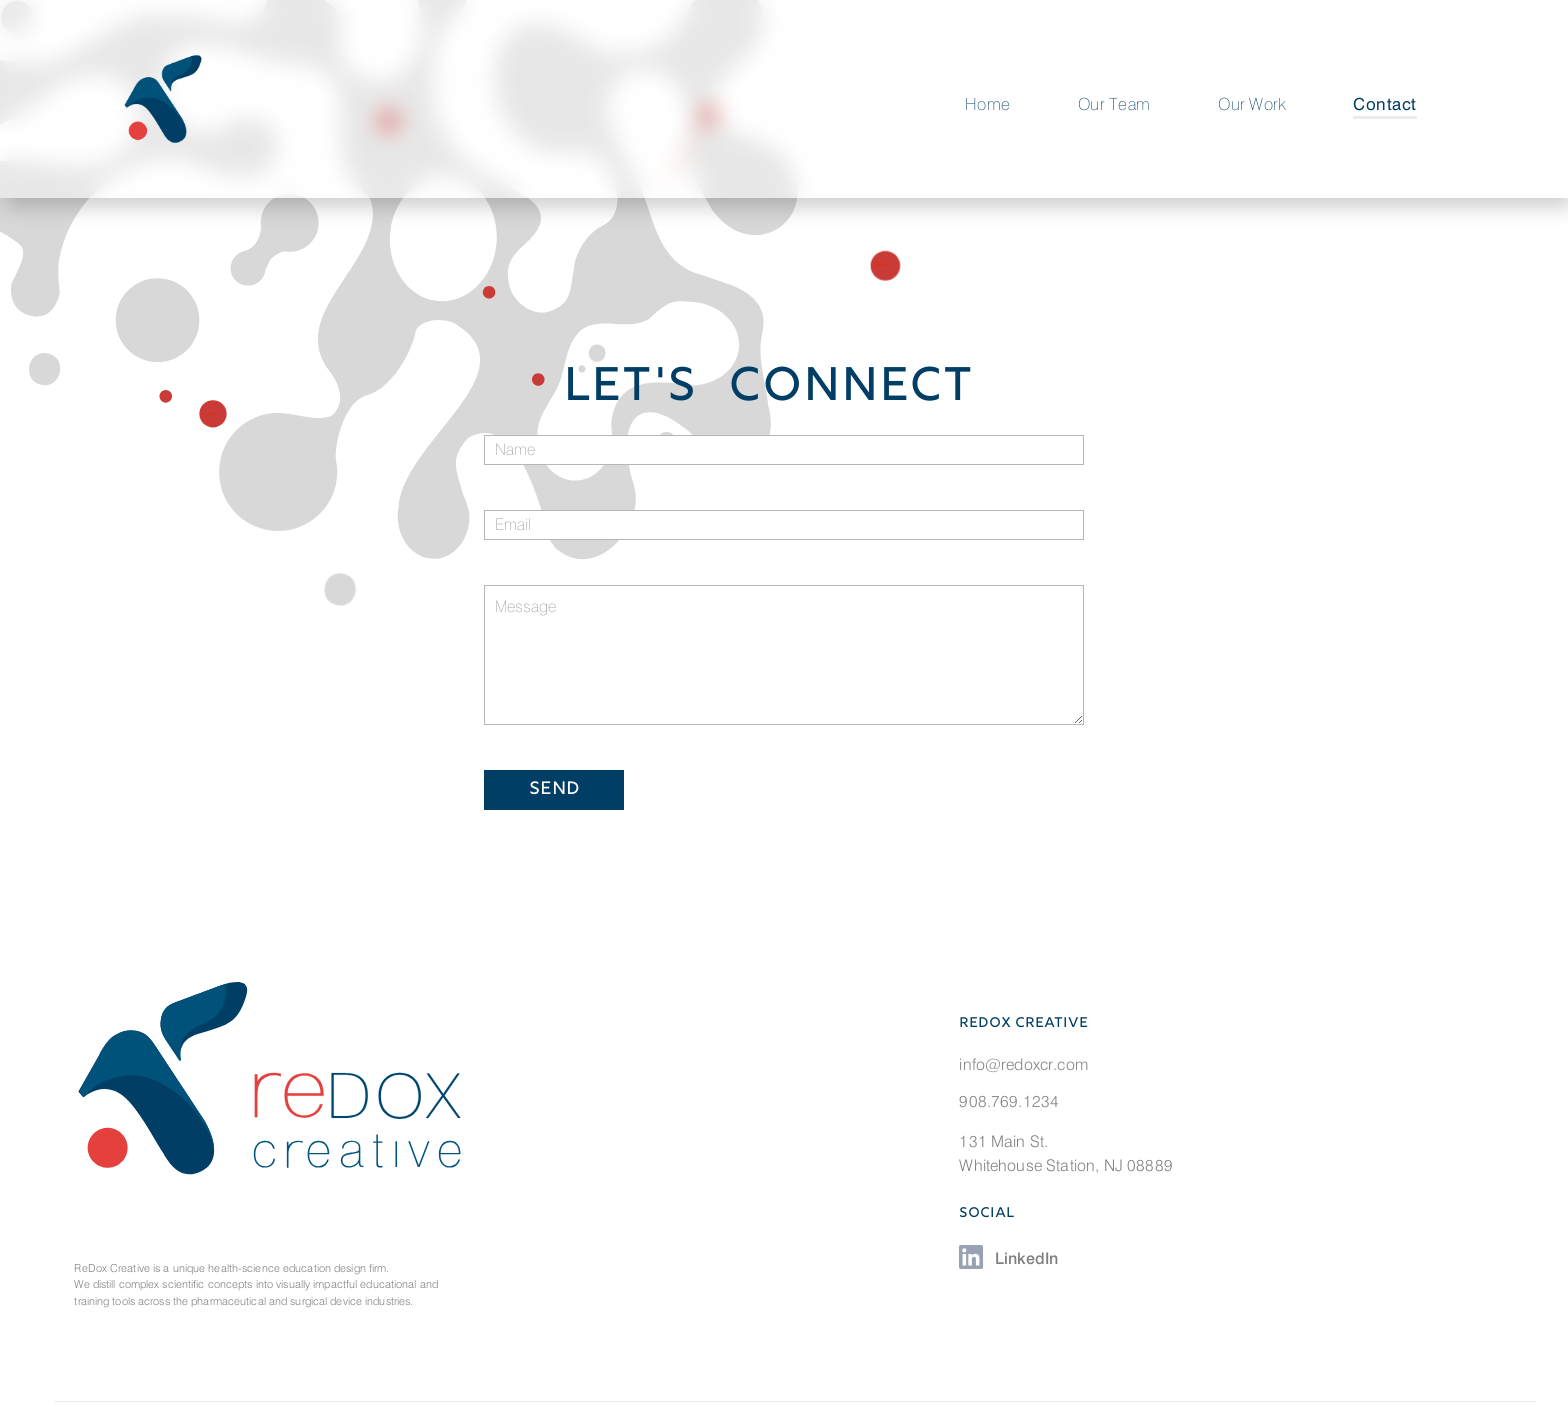 Image resolution: width=1568 pixels, height=1421 pixels. I want to click on Contact, so click(1385, 104).